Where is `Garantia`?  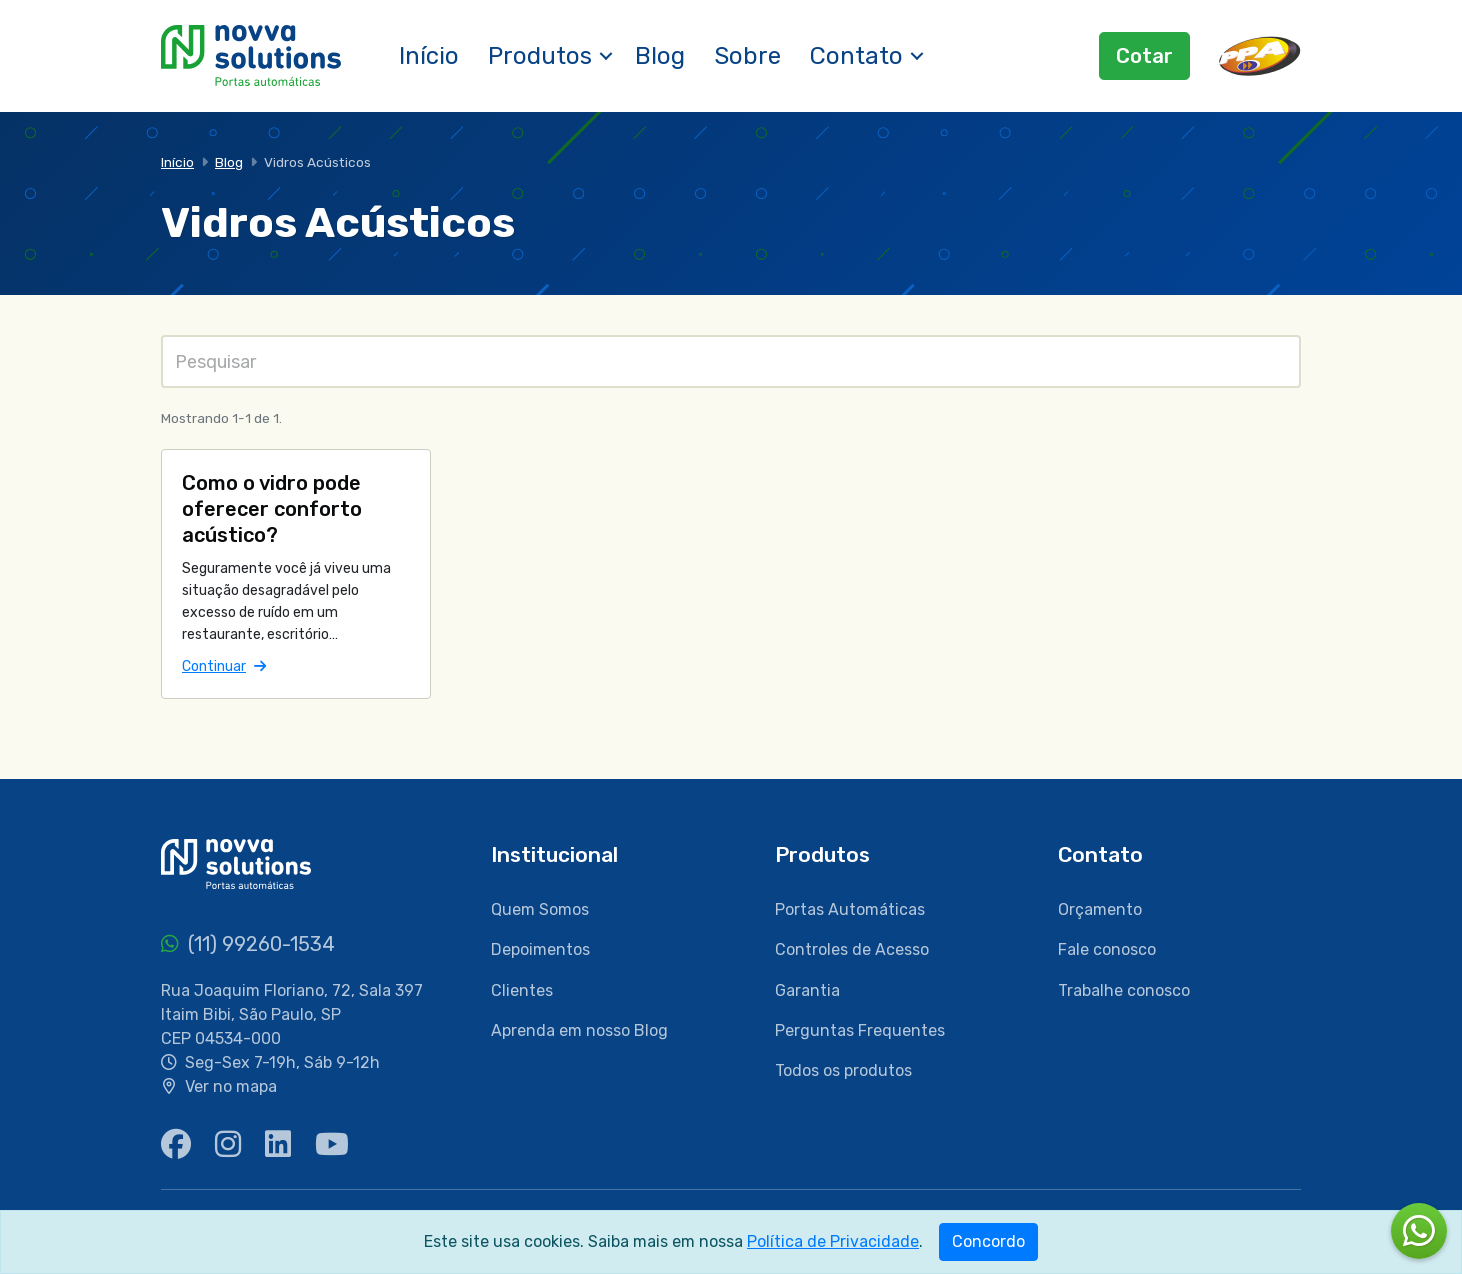
Garantia is located at coordinates (807, 990).